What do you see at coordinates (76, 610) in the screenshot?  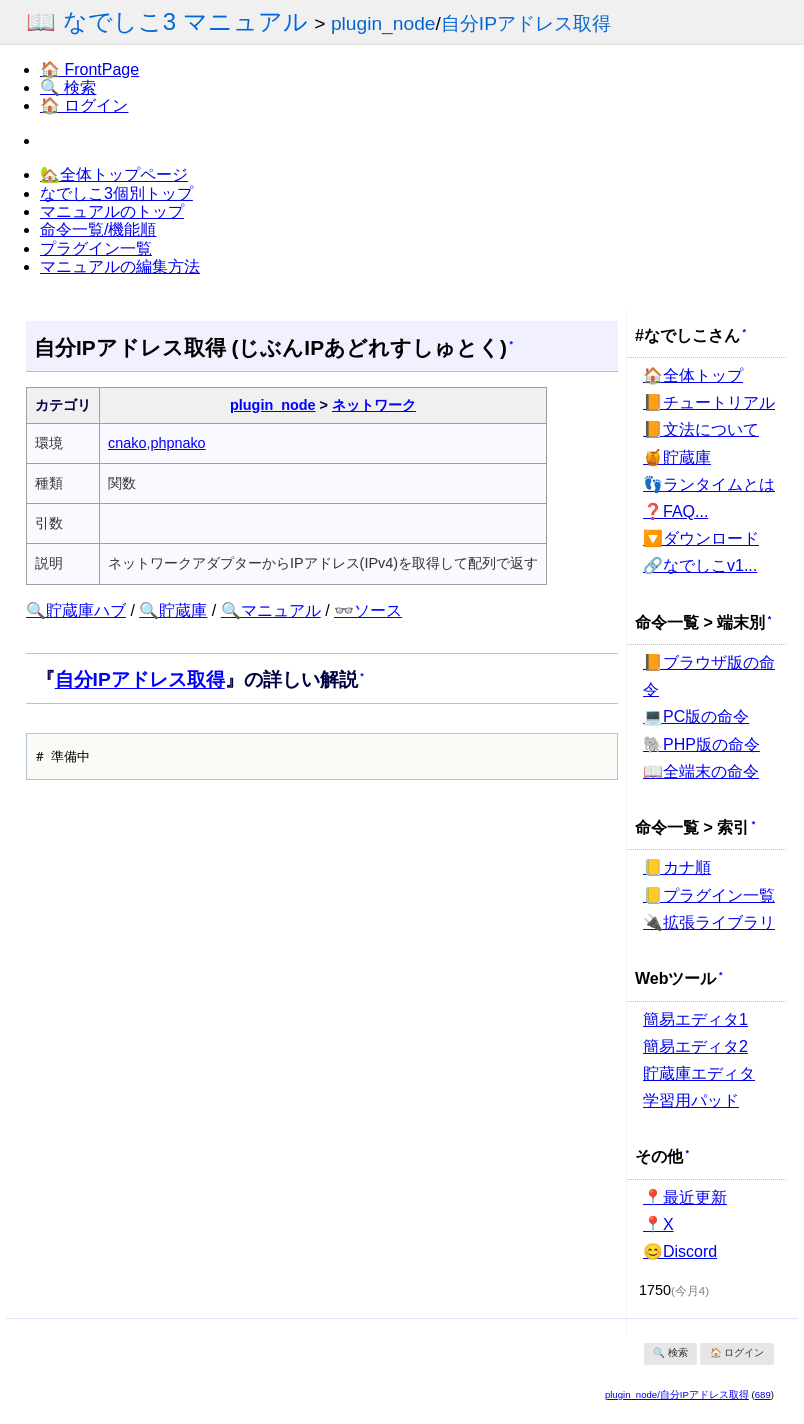 I see `🔍貯蔵庫ハブ` at bounding box center [76, 610].